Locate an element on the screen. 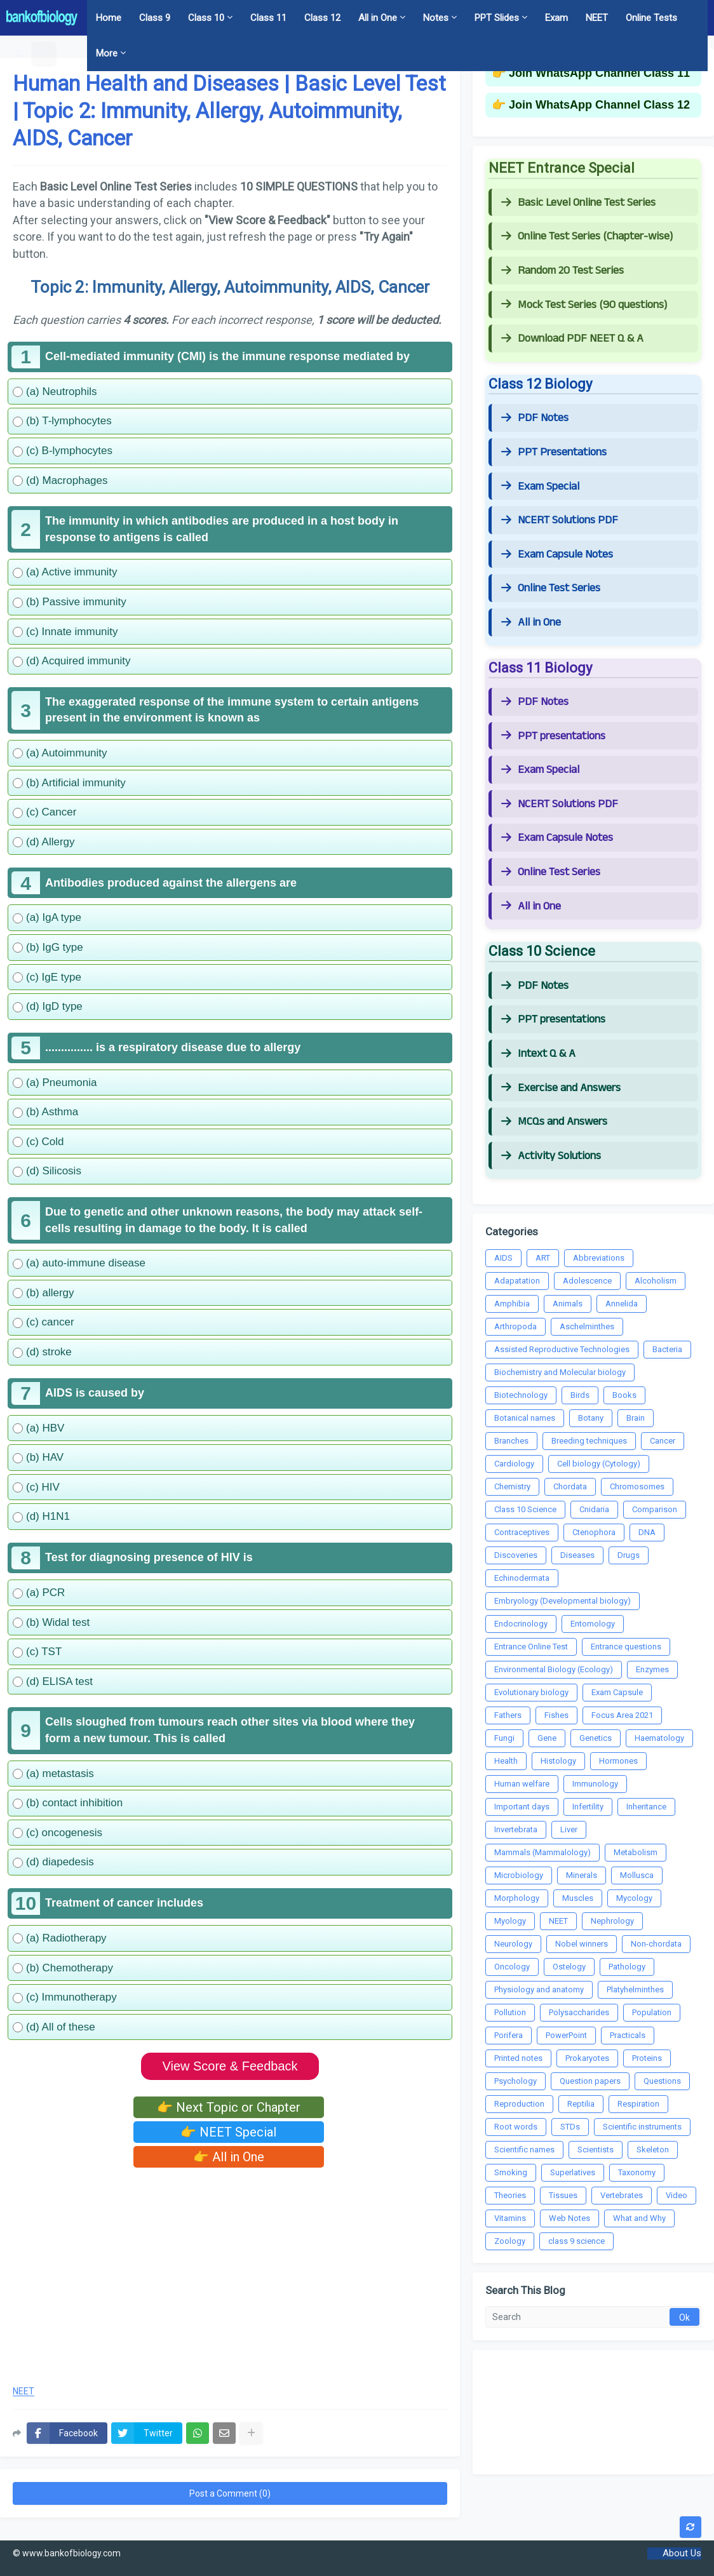 The width and height of the screenshot is (714, 2576). Exam Special is located at coordinates (540, 486).